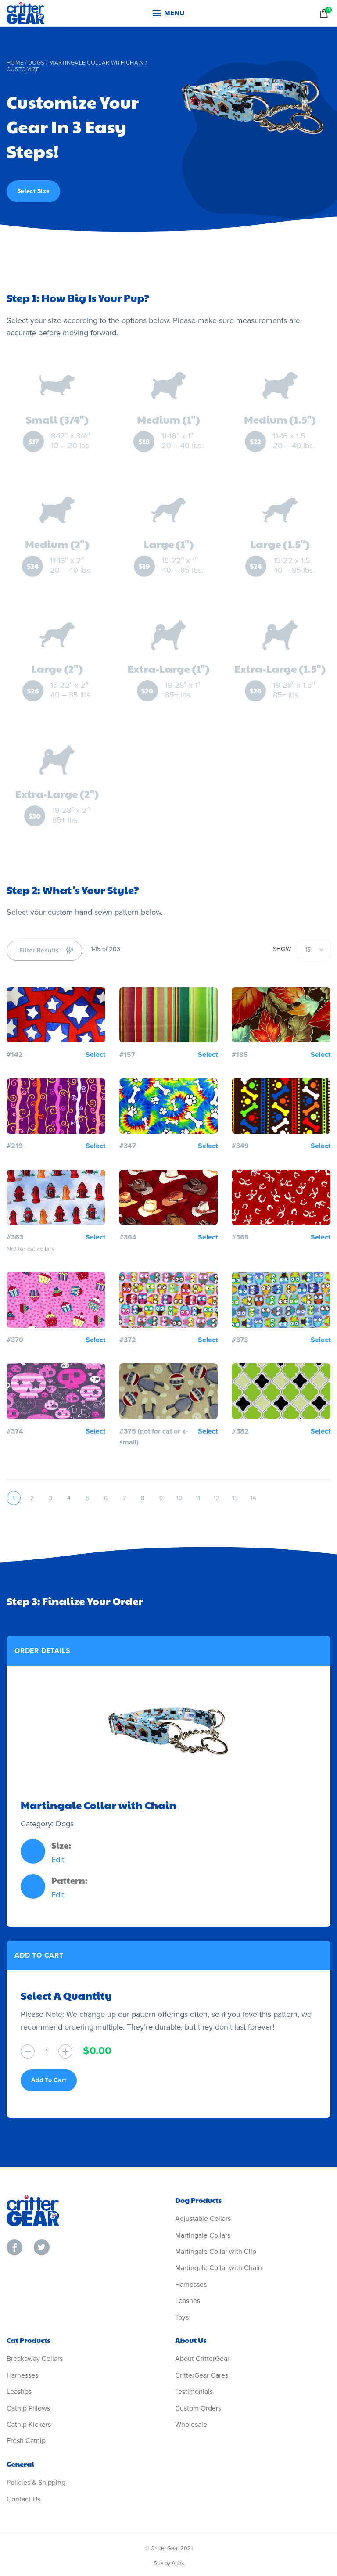  Describe the element at coordinates (216, 1498) in the screenshot. I see `12` at that location.